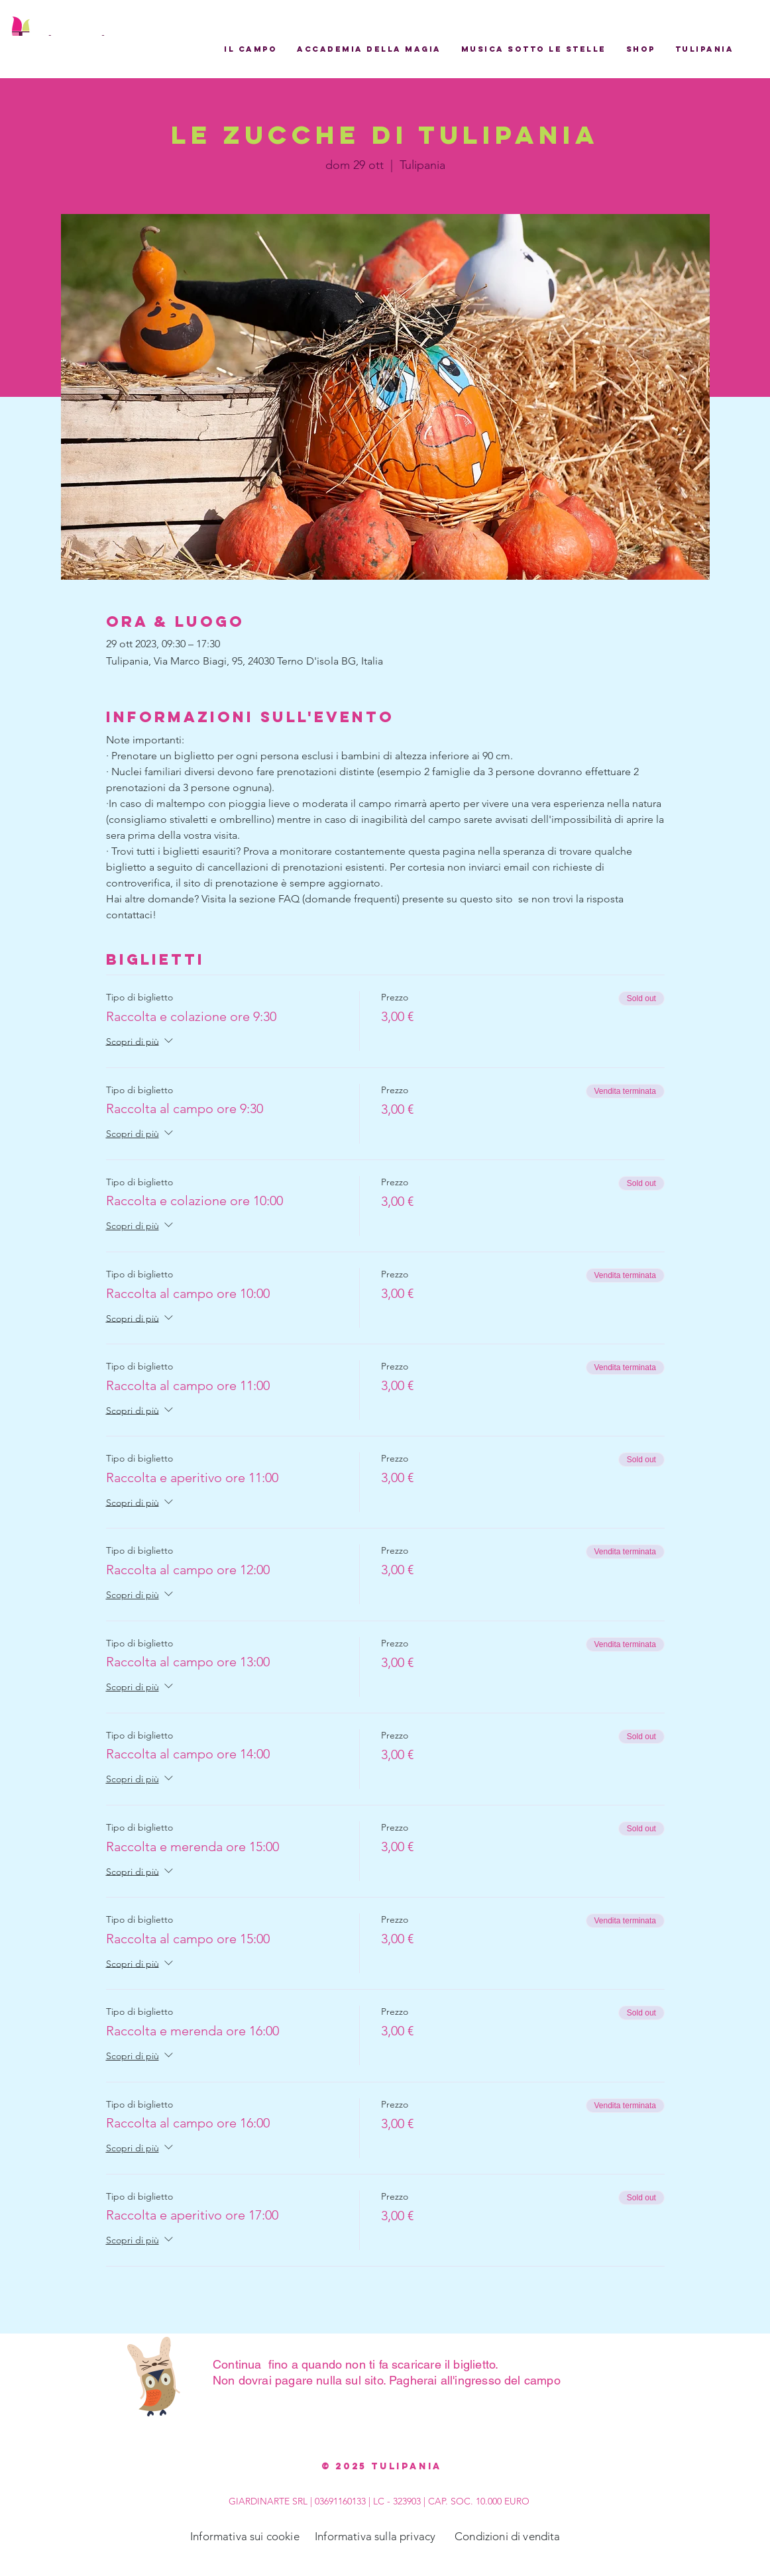 The width and height of the screenshot is (770, 2576). I want to click on [button], so click(250, 49).